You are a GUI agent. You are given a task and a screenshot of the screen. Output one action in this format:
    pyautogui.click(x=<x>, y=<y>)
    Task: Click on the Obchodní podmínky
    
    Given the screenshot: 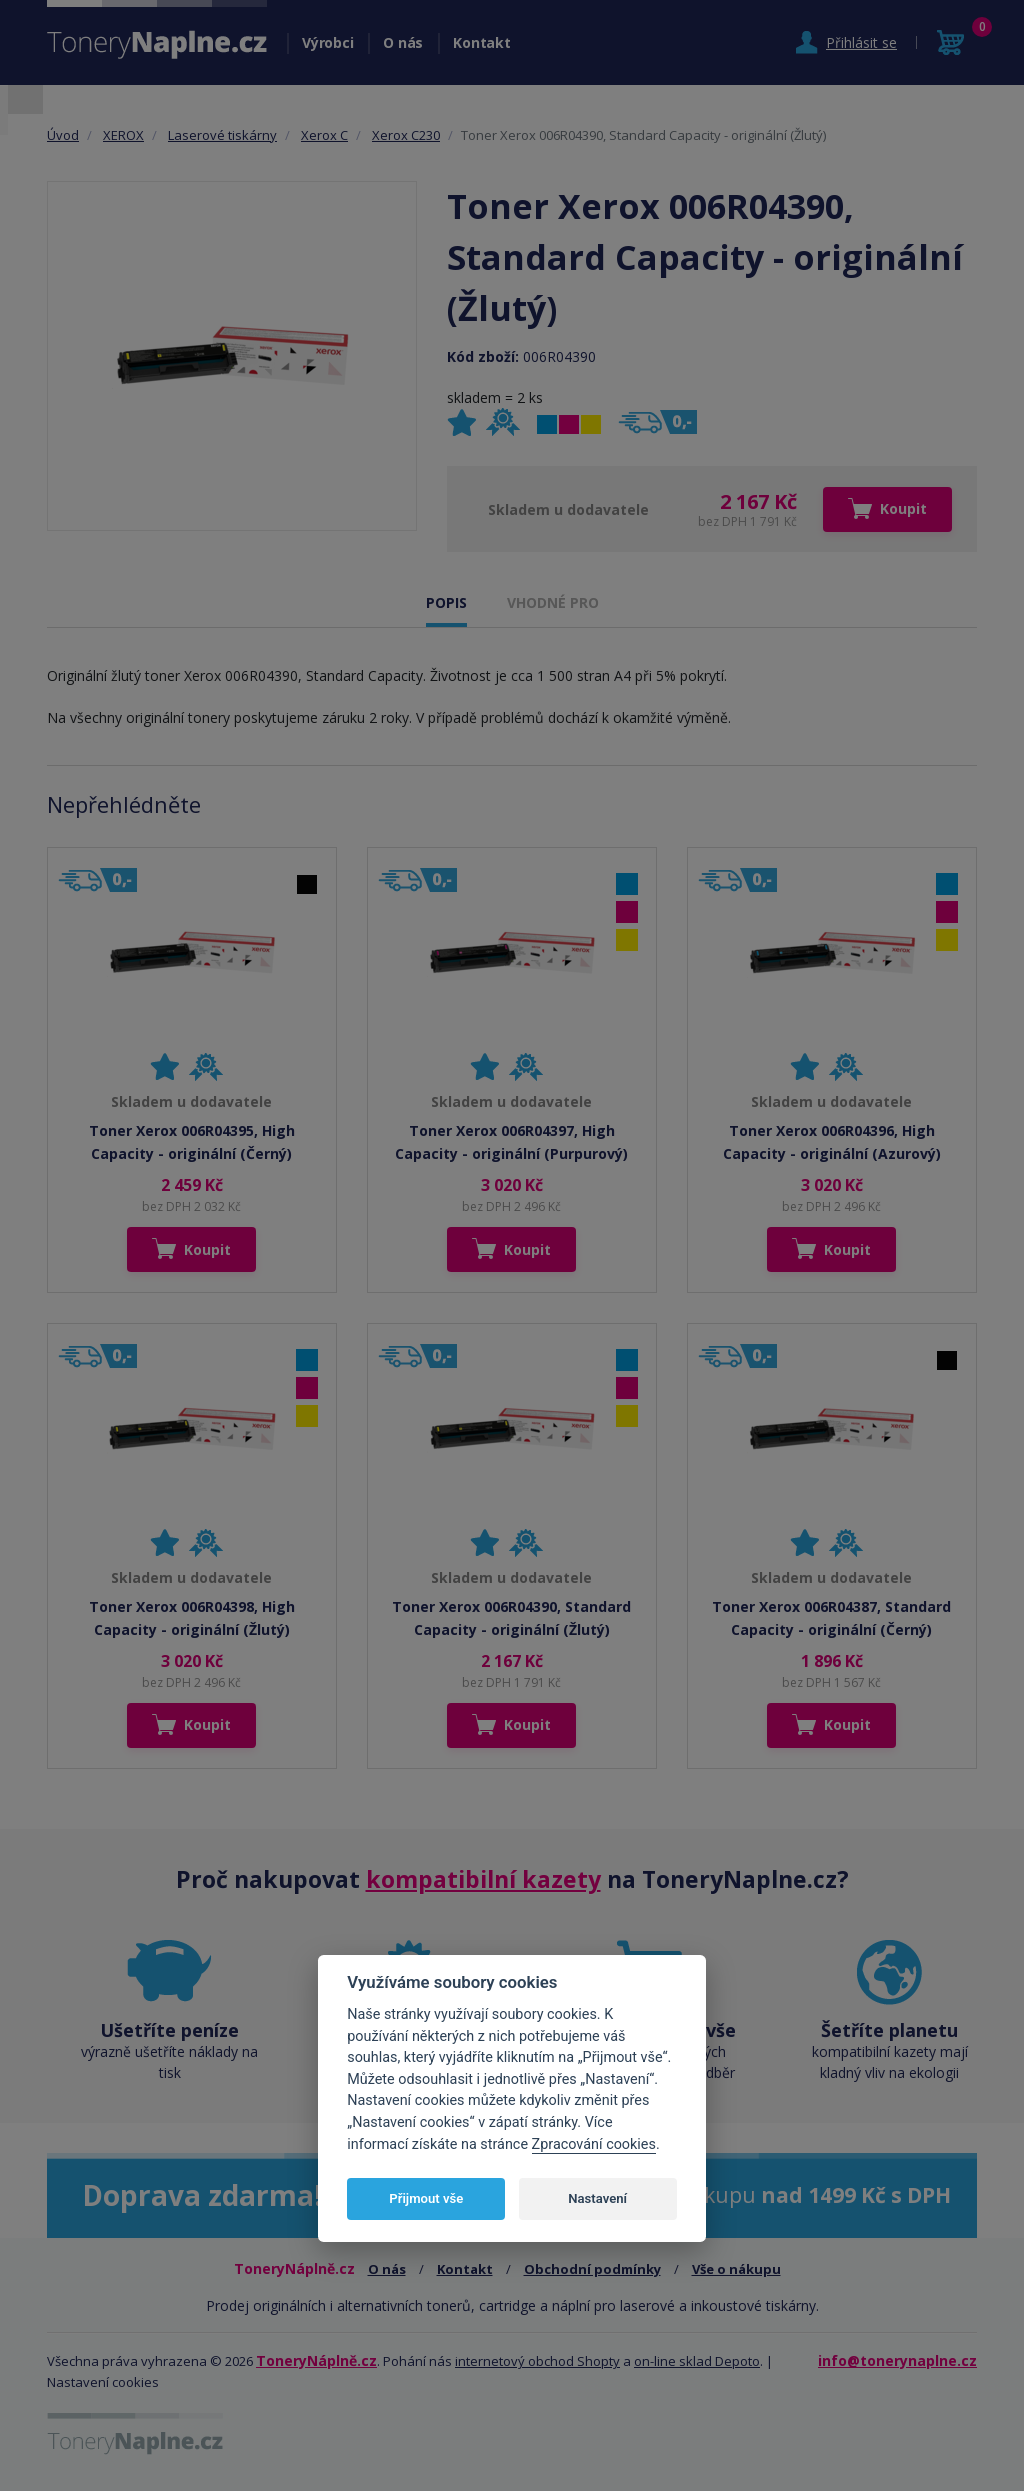 What is the action you would take?
    pyautogui.click(x=592, y=2269)
    